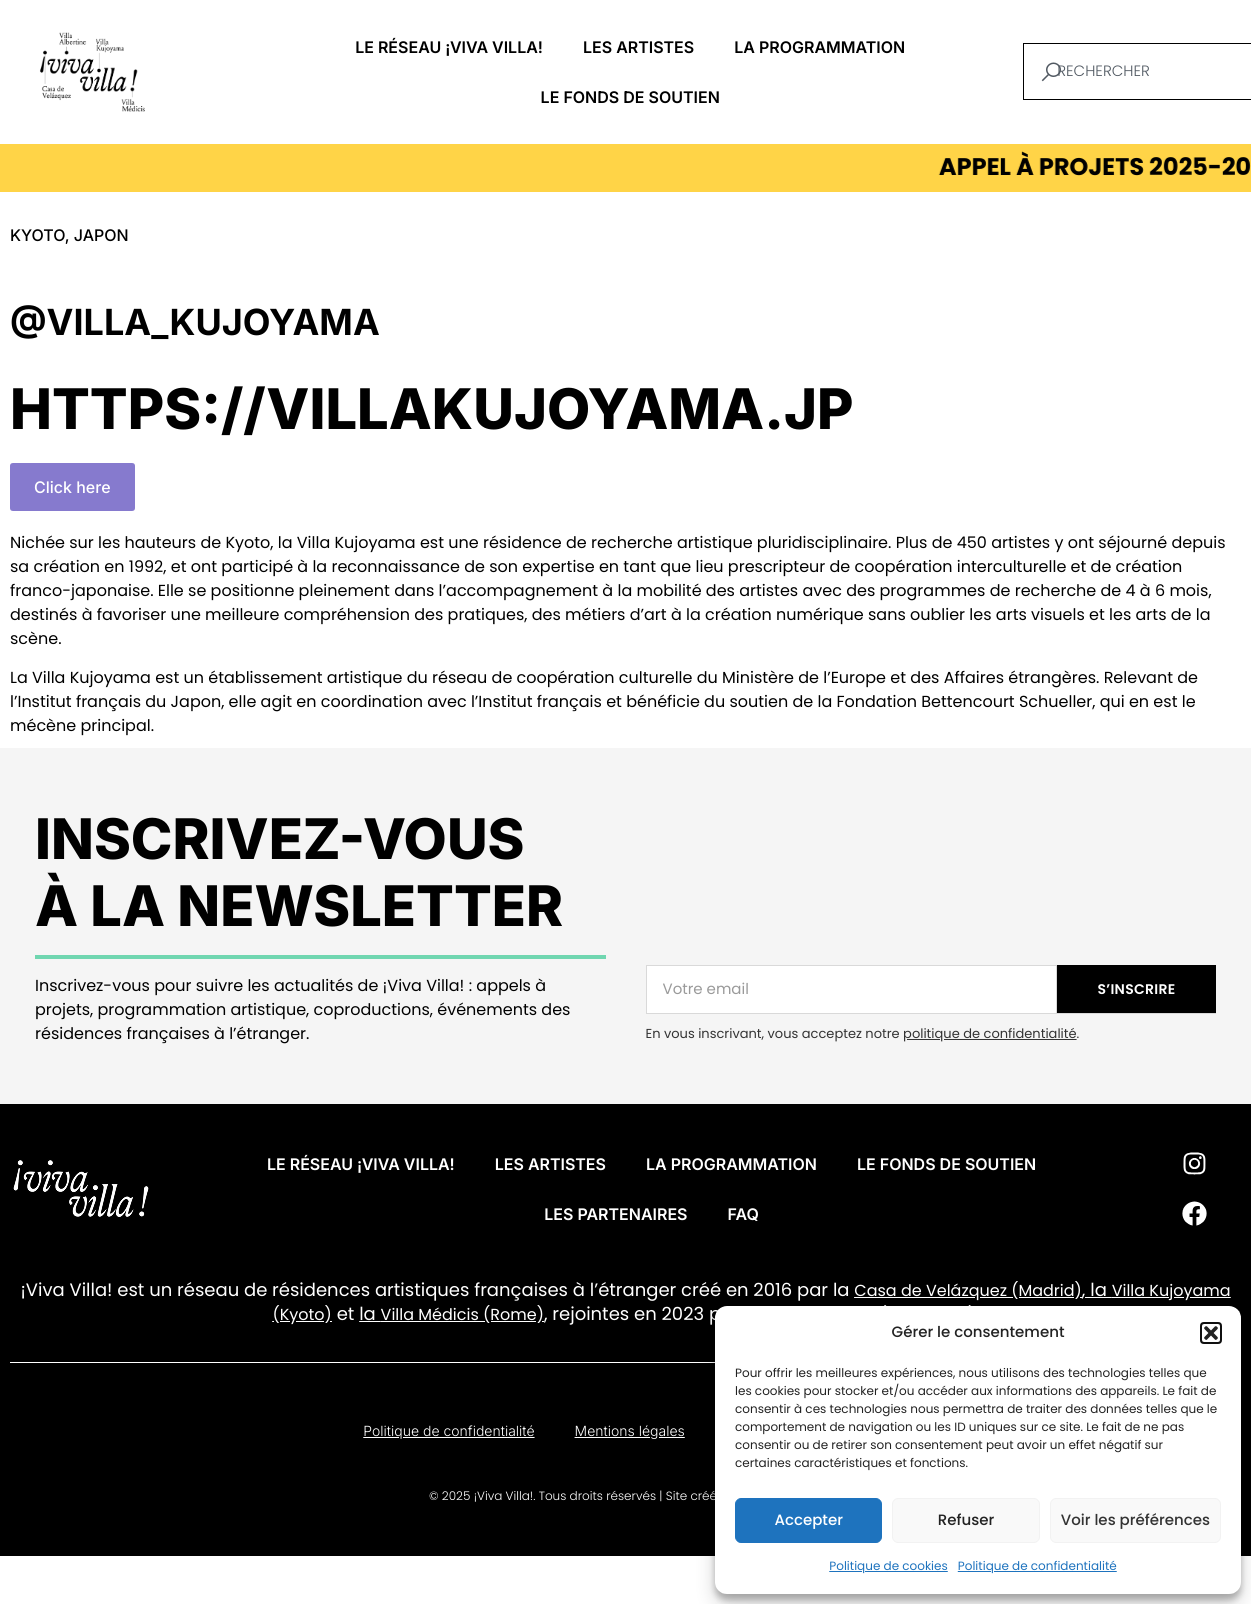  What do you see at coordinates (449, 47) in the screenshot?
I see `Le réseau ¡VIVA VILLA!` at bounding box center [449, 47].